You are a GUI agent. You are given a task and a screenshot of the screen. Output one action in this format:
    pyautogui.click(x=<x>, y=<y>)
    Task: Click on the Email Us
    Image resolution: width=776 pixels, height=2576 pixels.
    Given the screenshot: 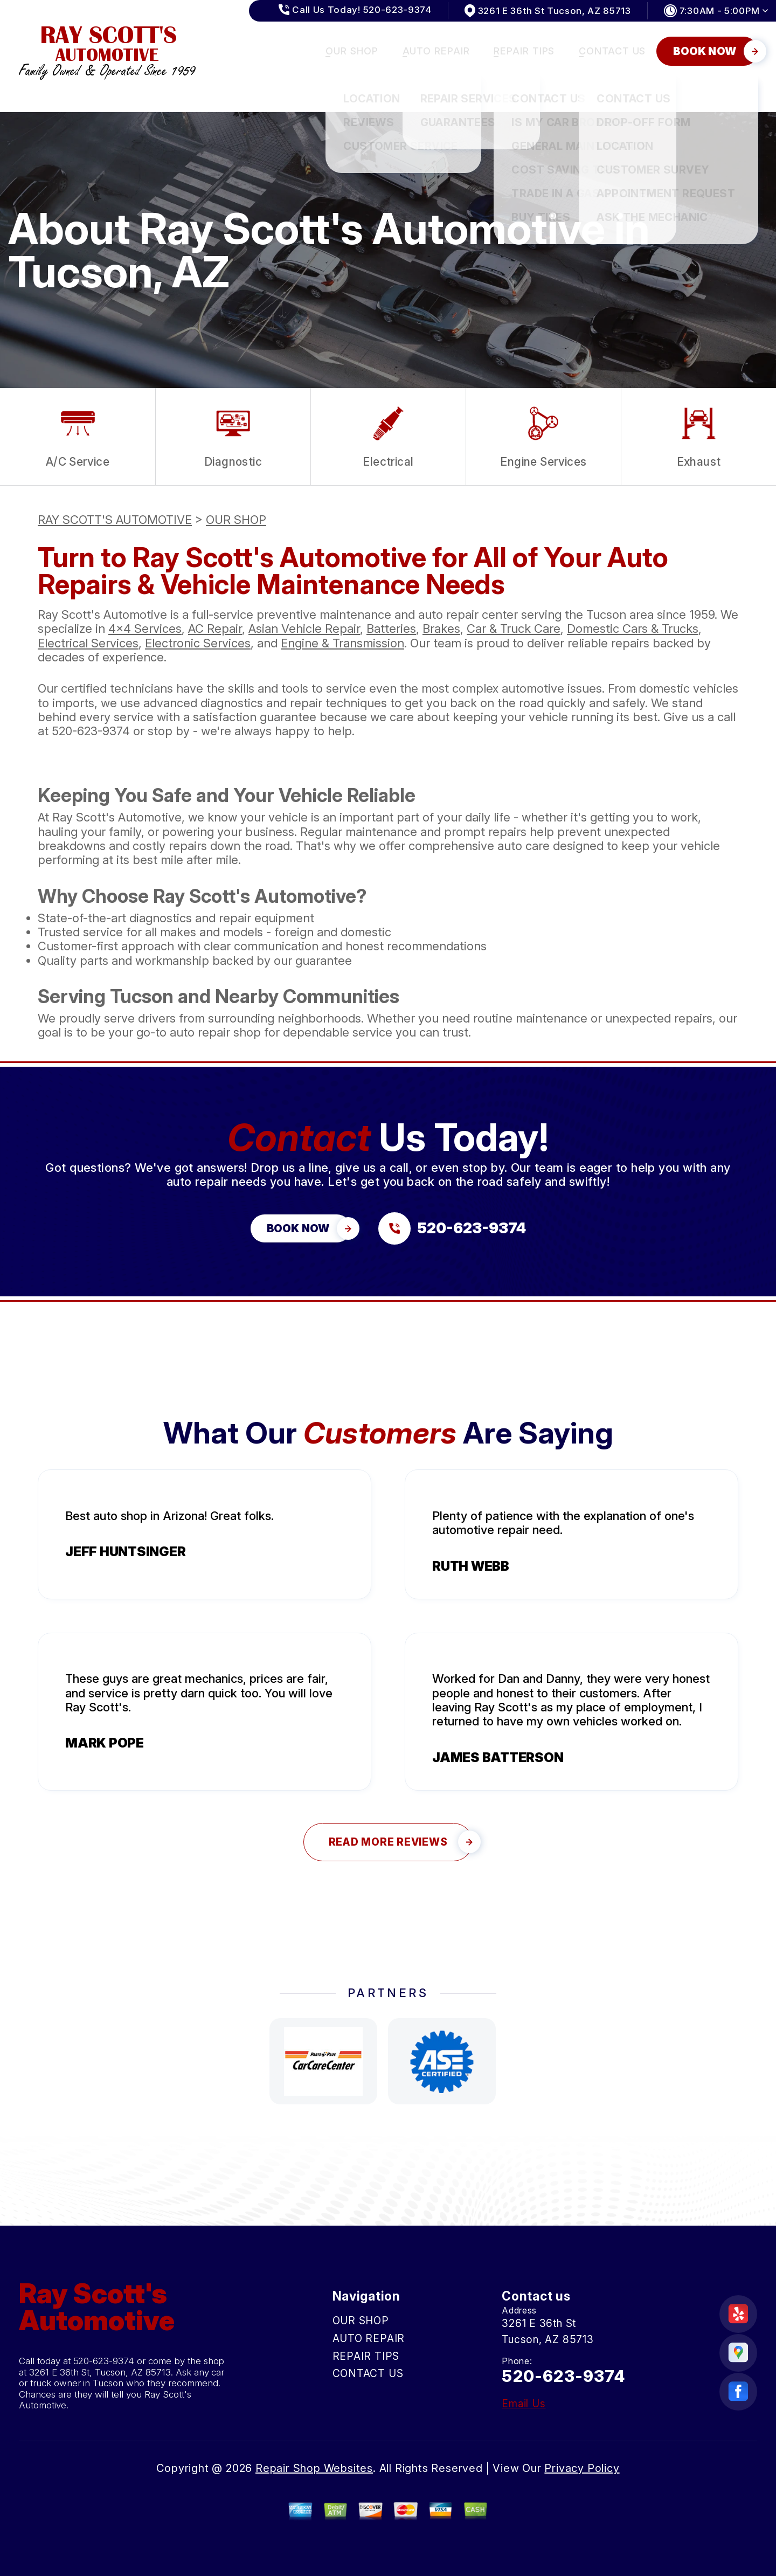 What is the action you would take?
    pyautogui.click(x=523, y=2404)
    